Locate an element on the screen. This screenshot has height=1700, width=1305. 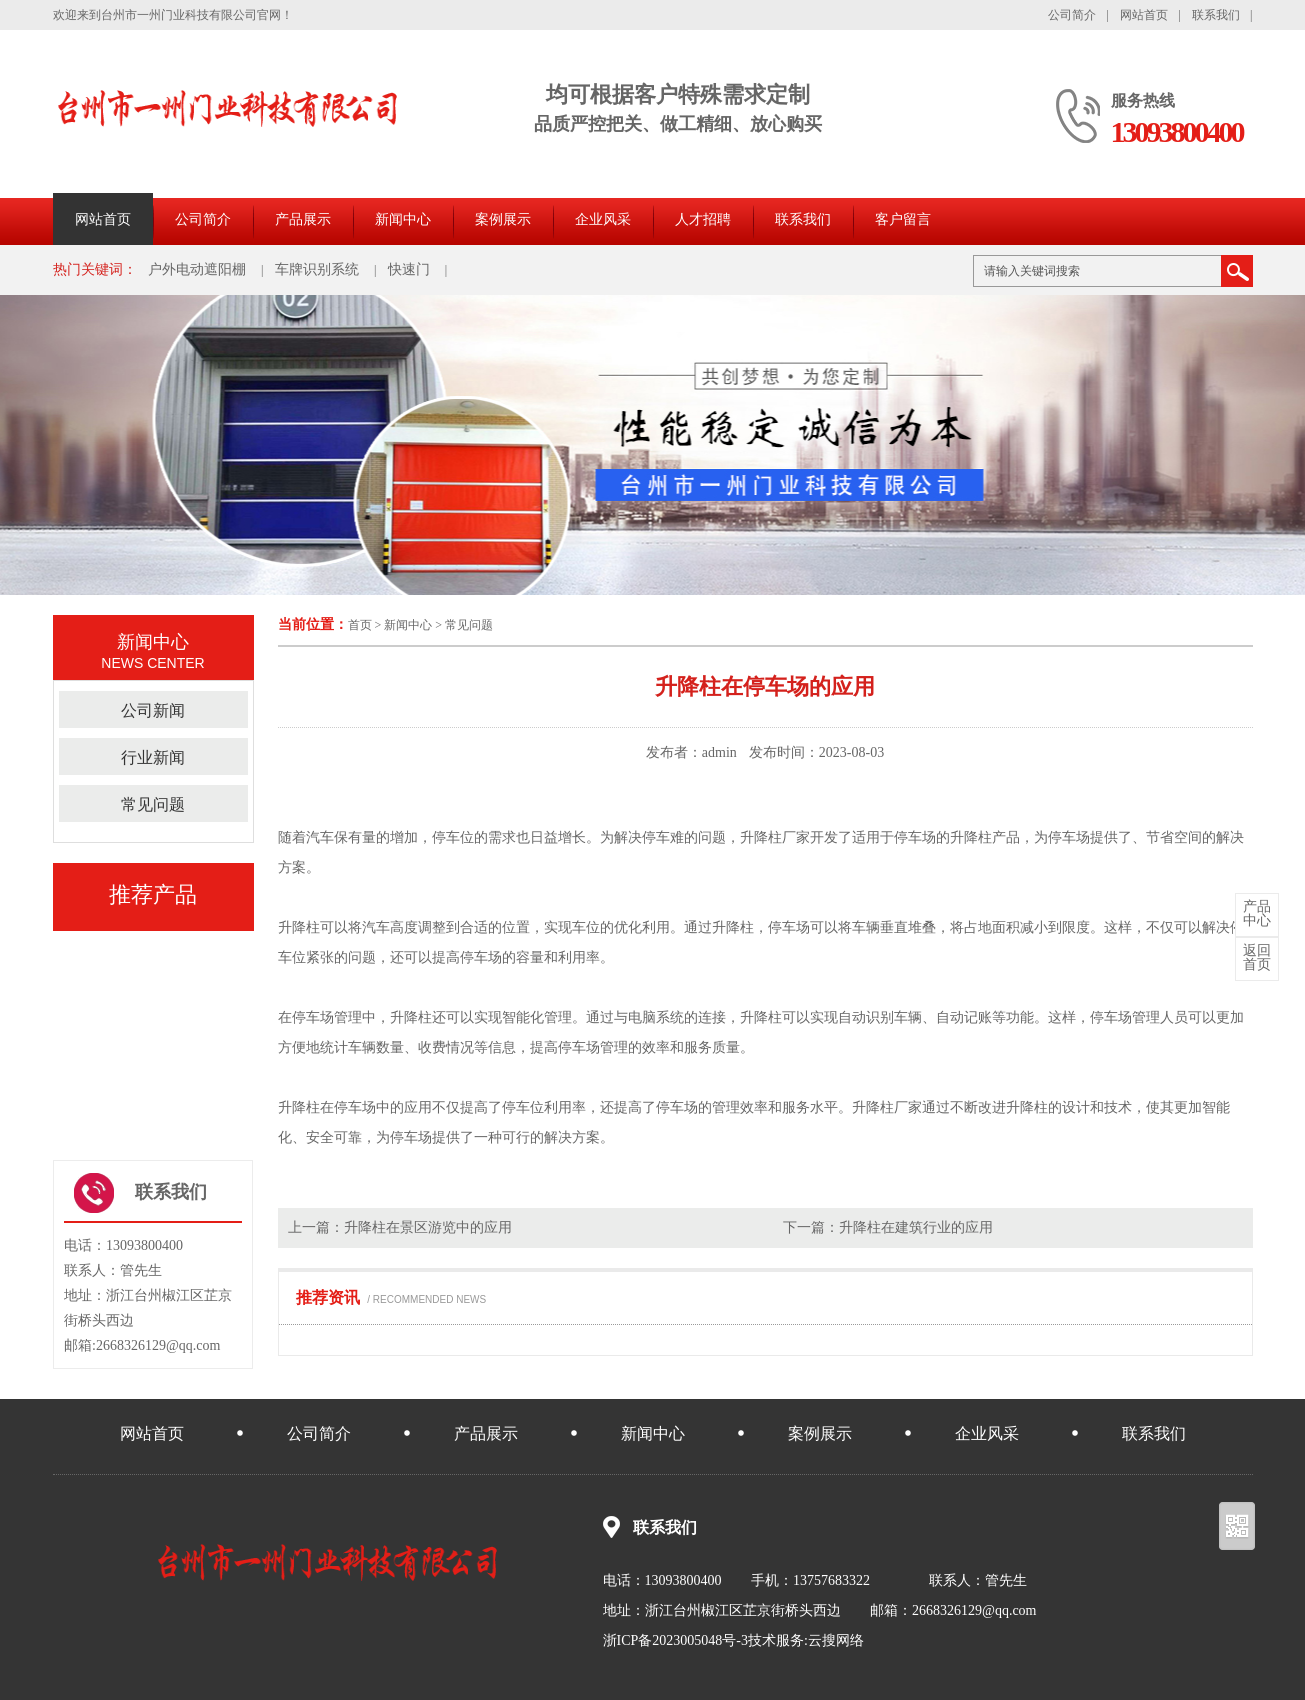
产品展示 is located at coordinates (303, 219).